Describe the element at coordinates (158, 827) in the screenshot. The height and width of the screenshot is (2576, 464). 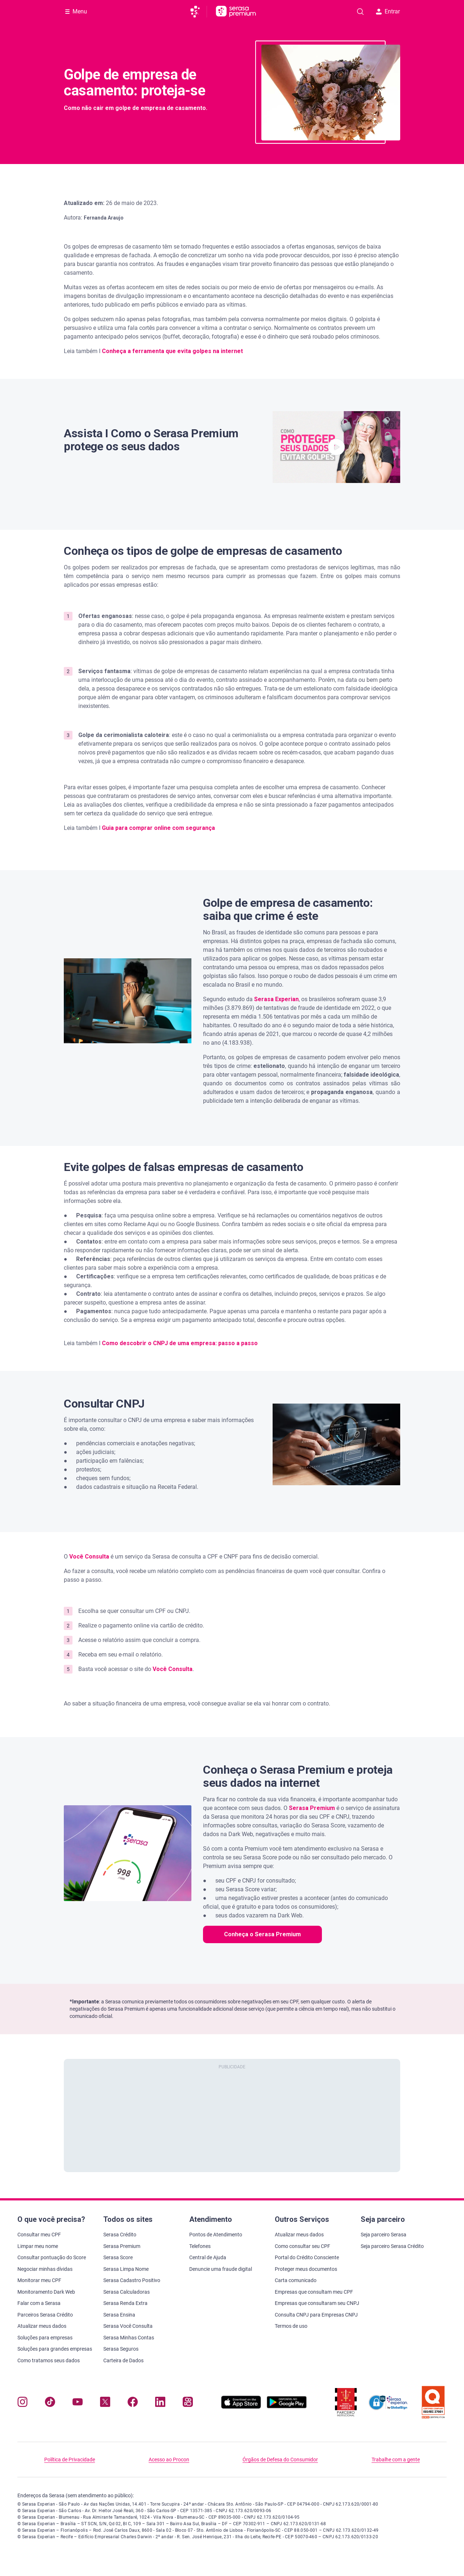
I see `Guia para comprar online com segurança` at that location.